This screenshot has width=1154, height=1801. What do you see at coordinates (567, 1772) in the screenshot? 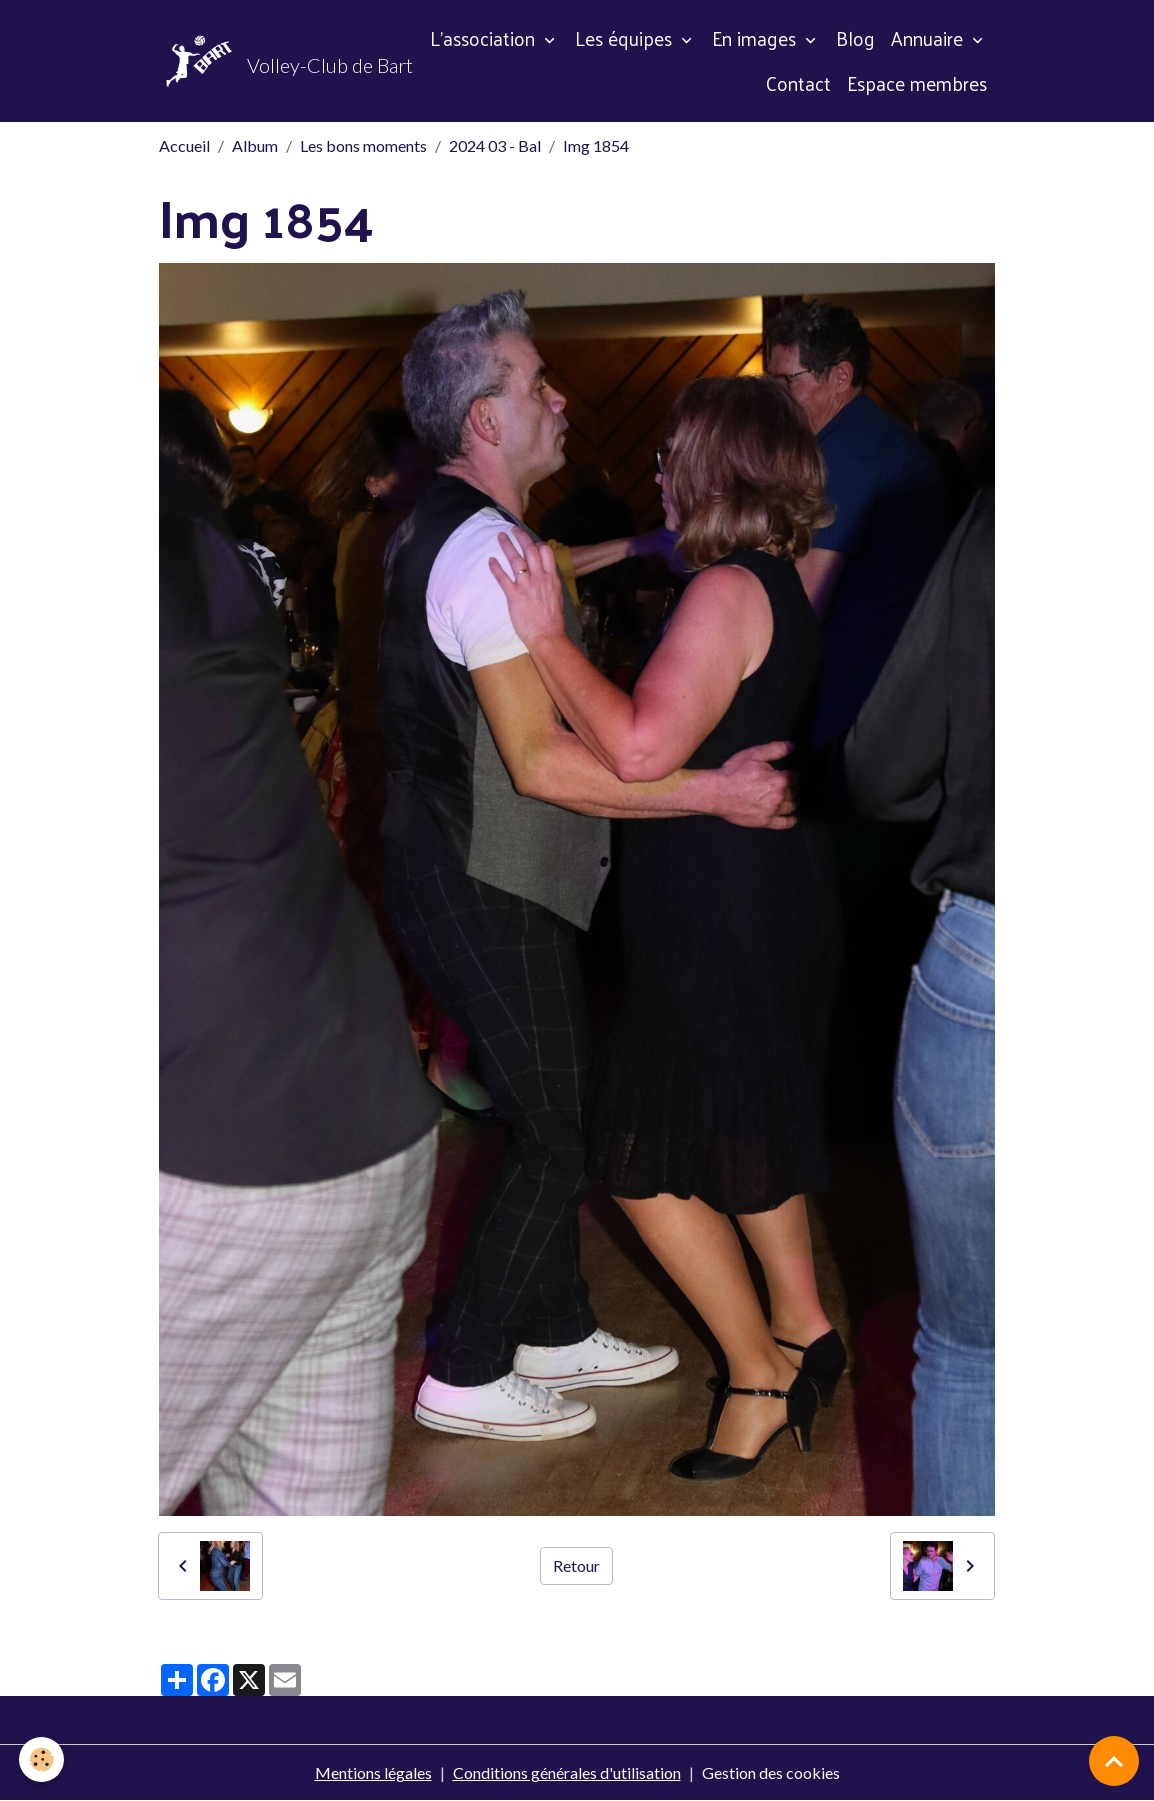
I see `Conditions générales d'utilisation` at bounding box center [567, 1772].